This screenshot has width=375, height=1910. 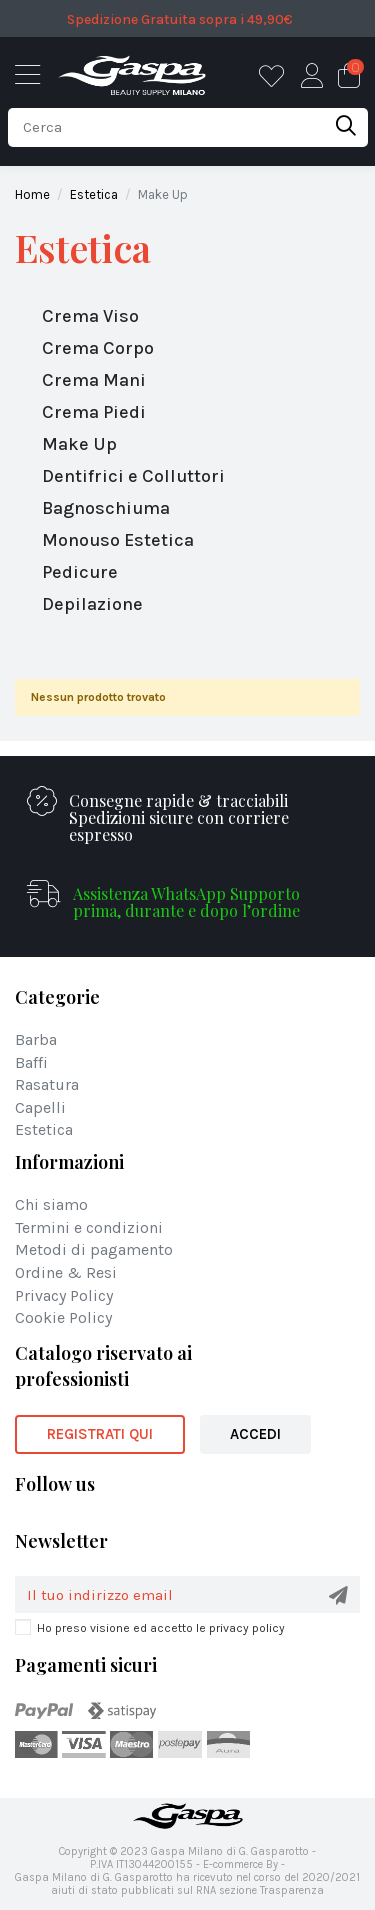 What do you see at coordinates (31, 1063) in the screenshot?
I see `Baffi` at bounding box center [31, 1063].